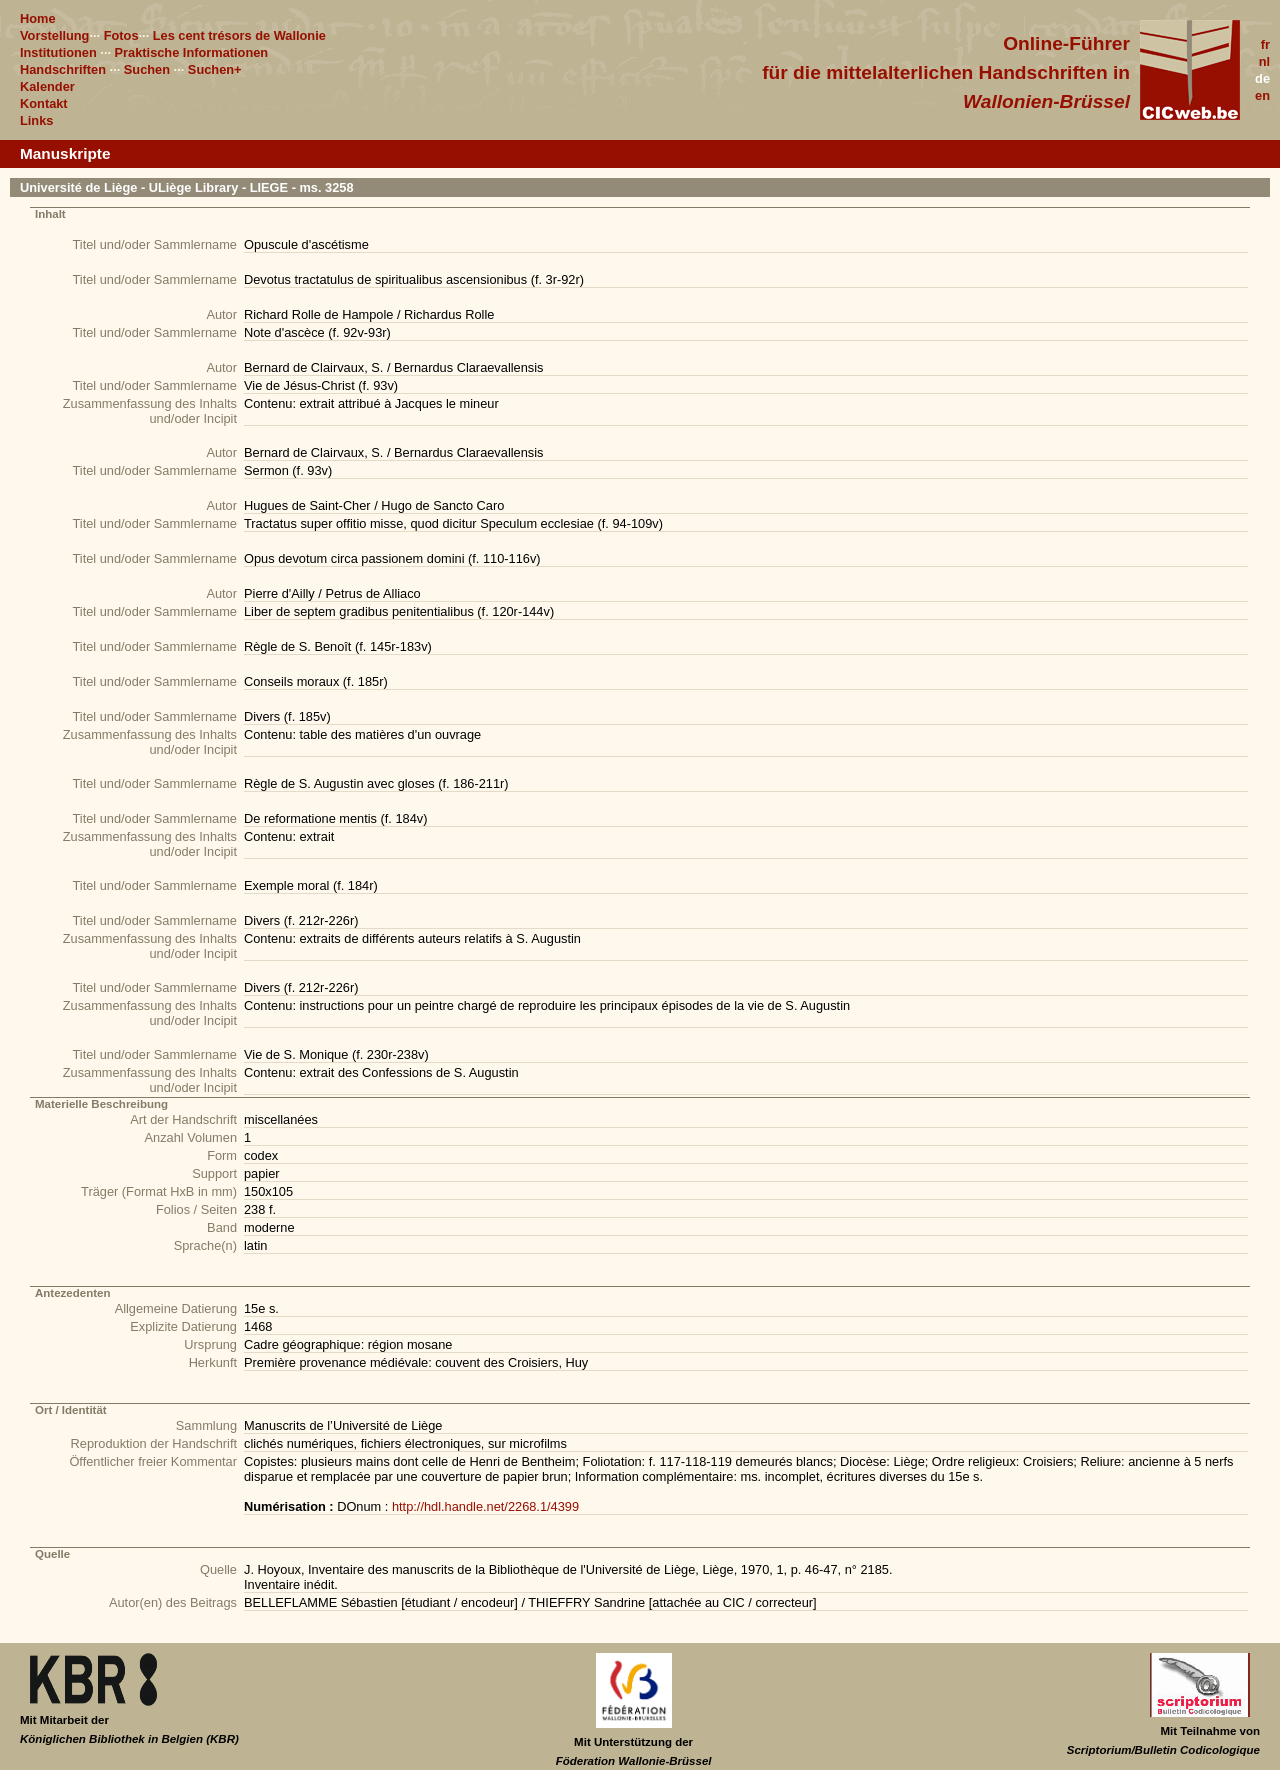 The image size is (1280, 1770). What do you see at coordinates (485, 1506) in the screenshot?
I see `http://hdl.handle.net/2268.1/4399` at bounding box center [485, 1506].